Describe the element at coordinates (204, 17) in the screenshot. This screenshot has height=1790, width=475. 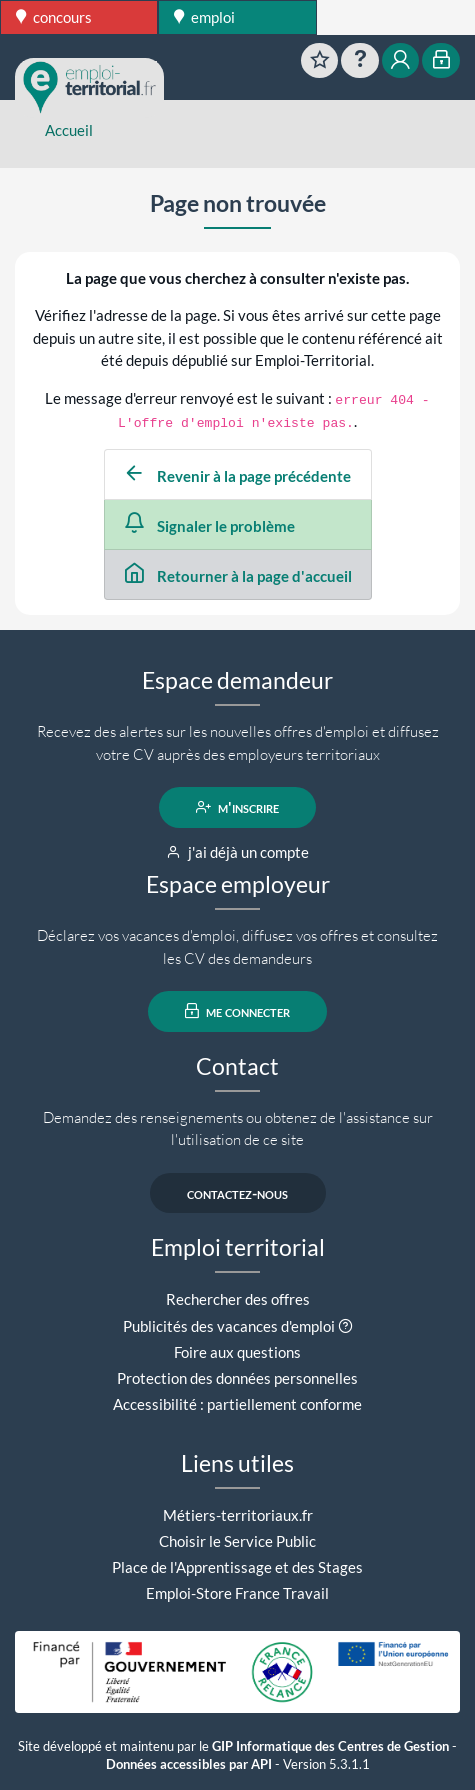
I see `emploi` at that location.